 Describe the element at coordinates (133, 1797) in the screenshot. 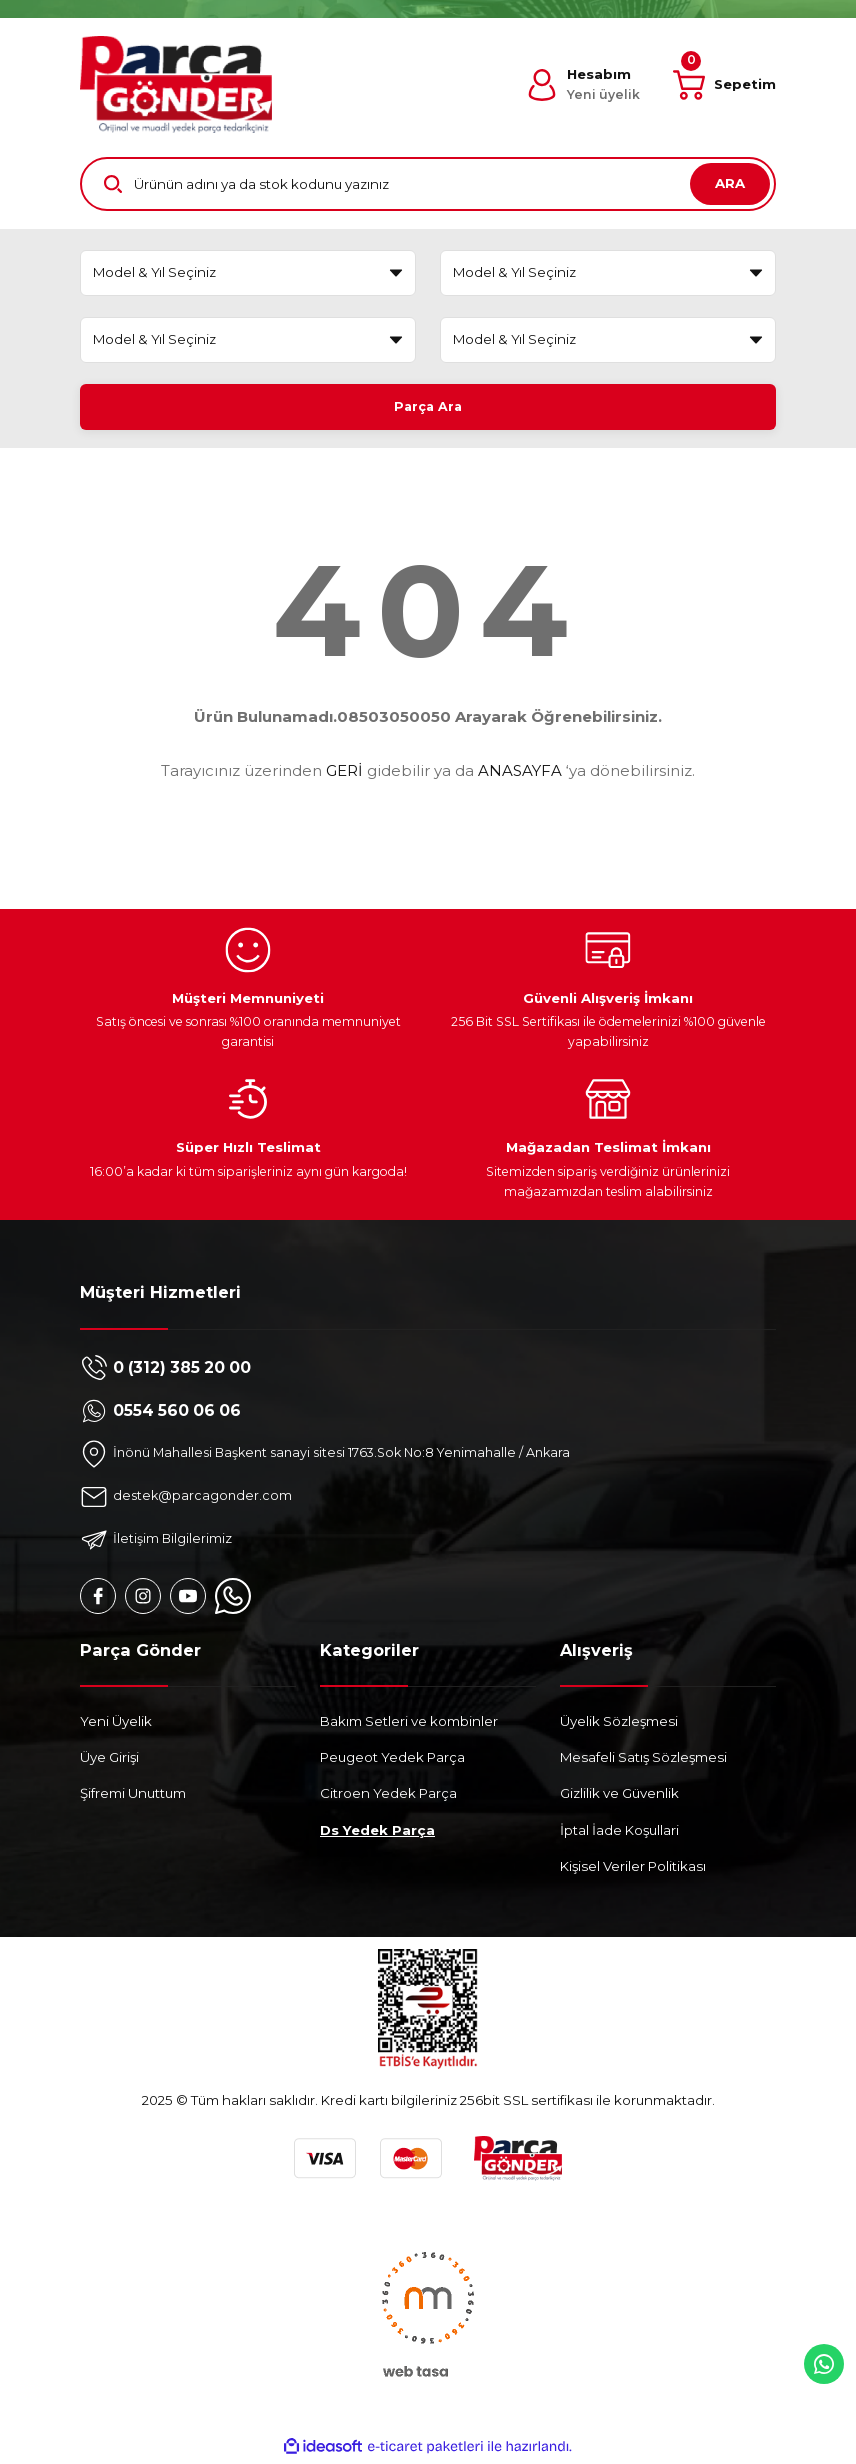

I see `Şifremi Unuttum` at that location.